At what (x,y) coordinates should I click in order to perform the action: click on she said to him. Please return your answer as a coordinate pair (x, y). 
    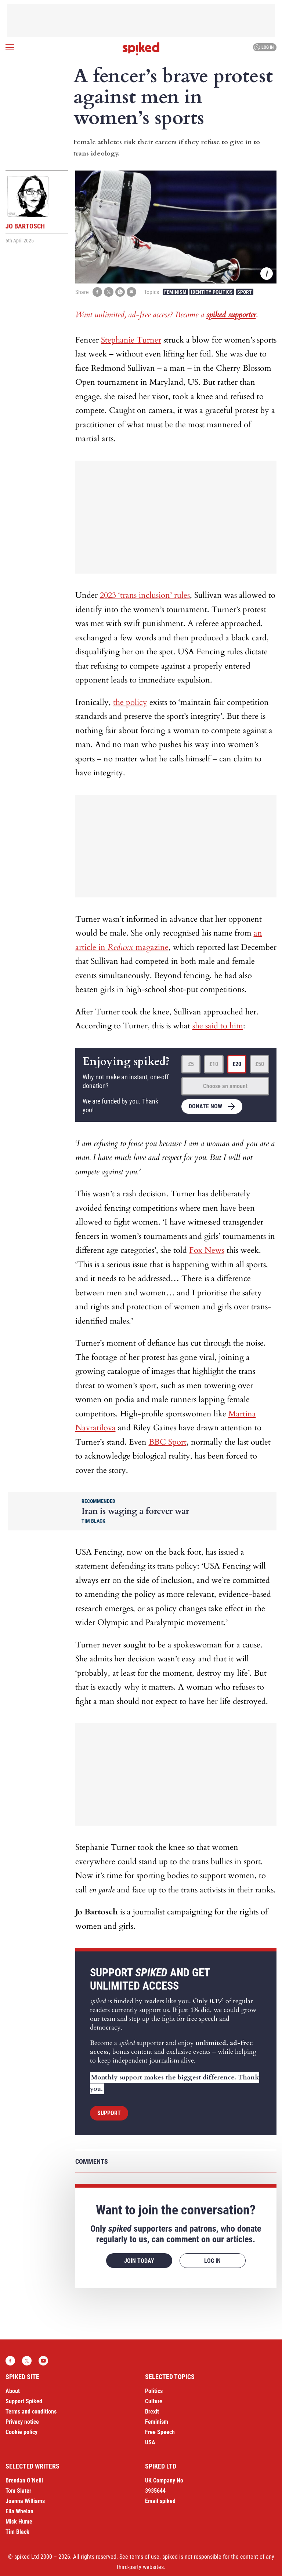
    Looking at the image, I should click on (217, 1025).